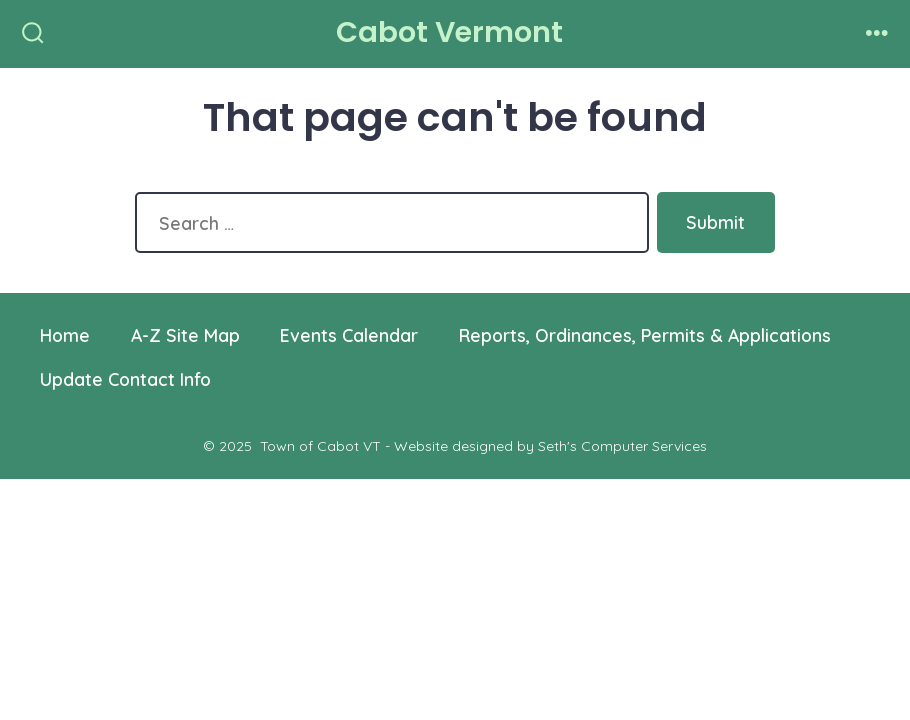  Describe the element at coordinates (65, 335) in the screenshot. I see `Home` at that location.